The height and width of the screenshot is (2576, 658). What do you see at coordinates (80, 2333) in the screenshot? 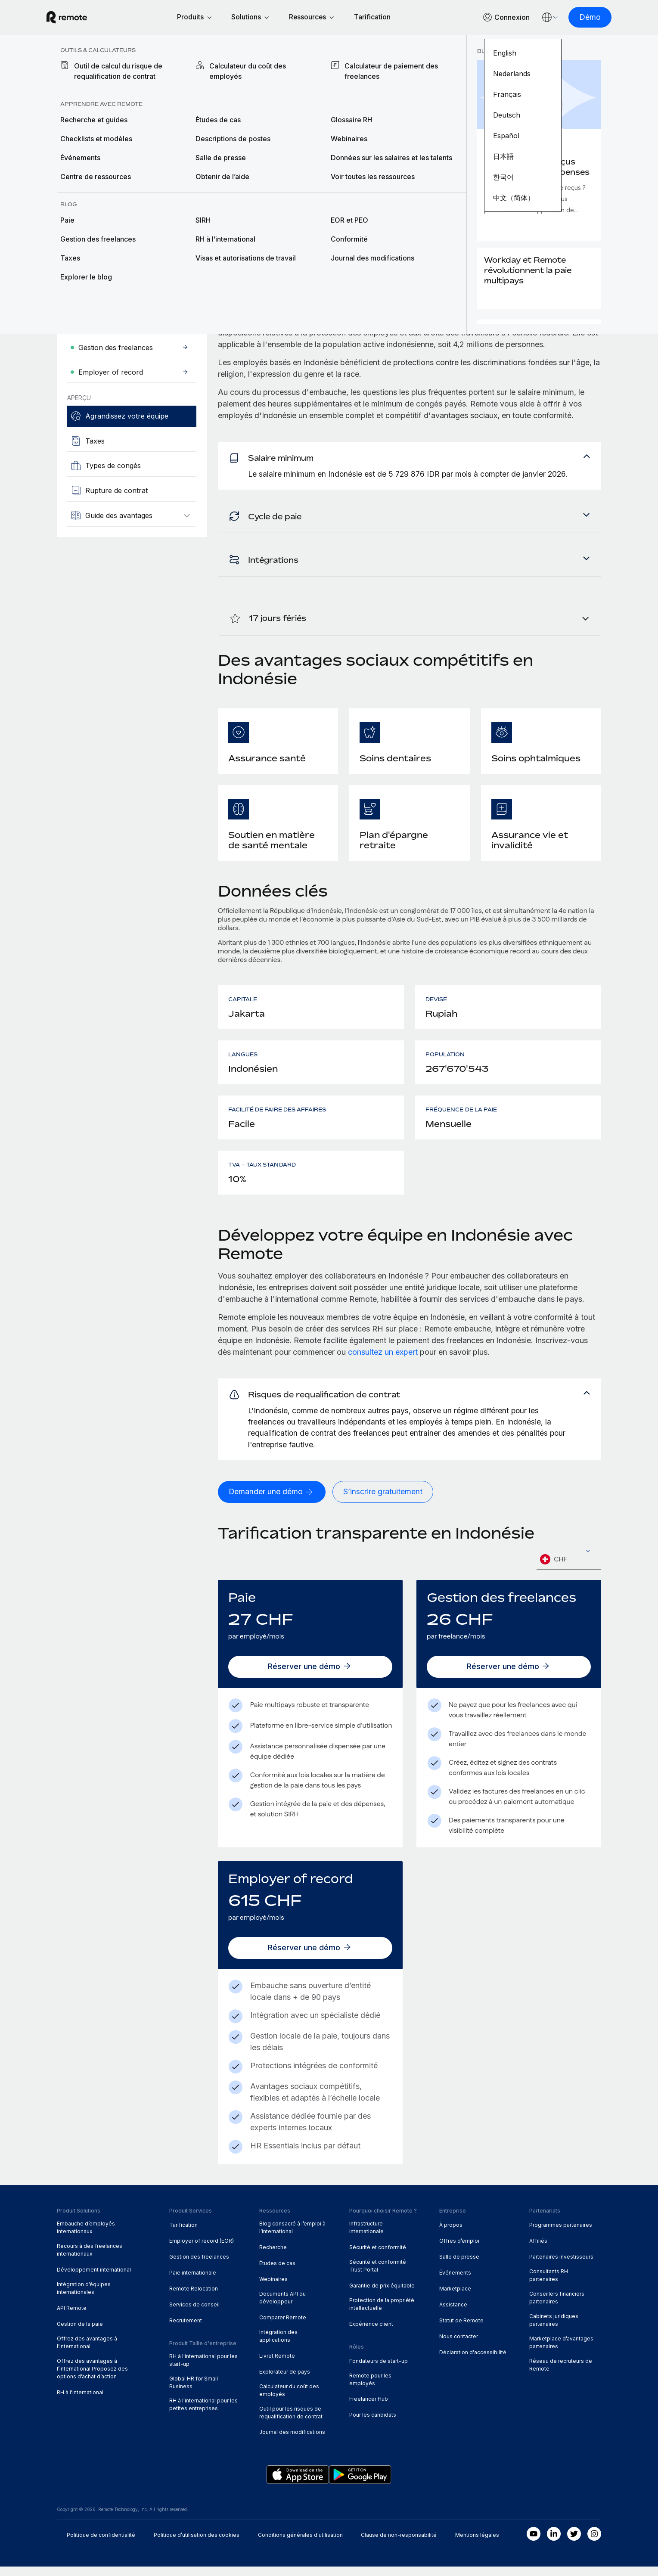
I see `Gestion de la paie [menuitem]` at bounding box center [80, 2333].